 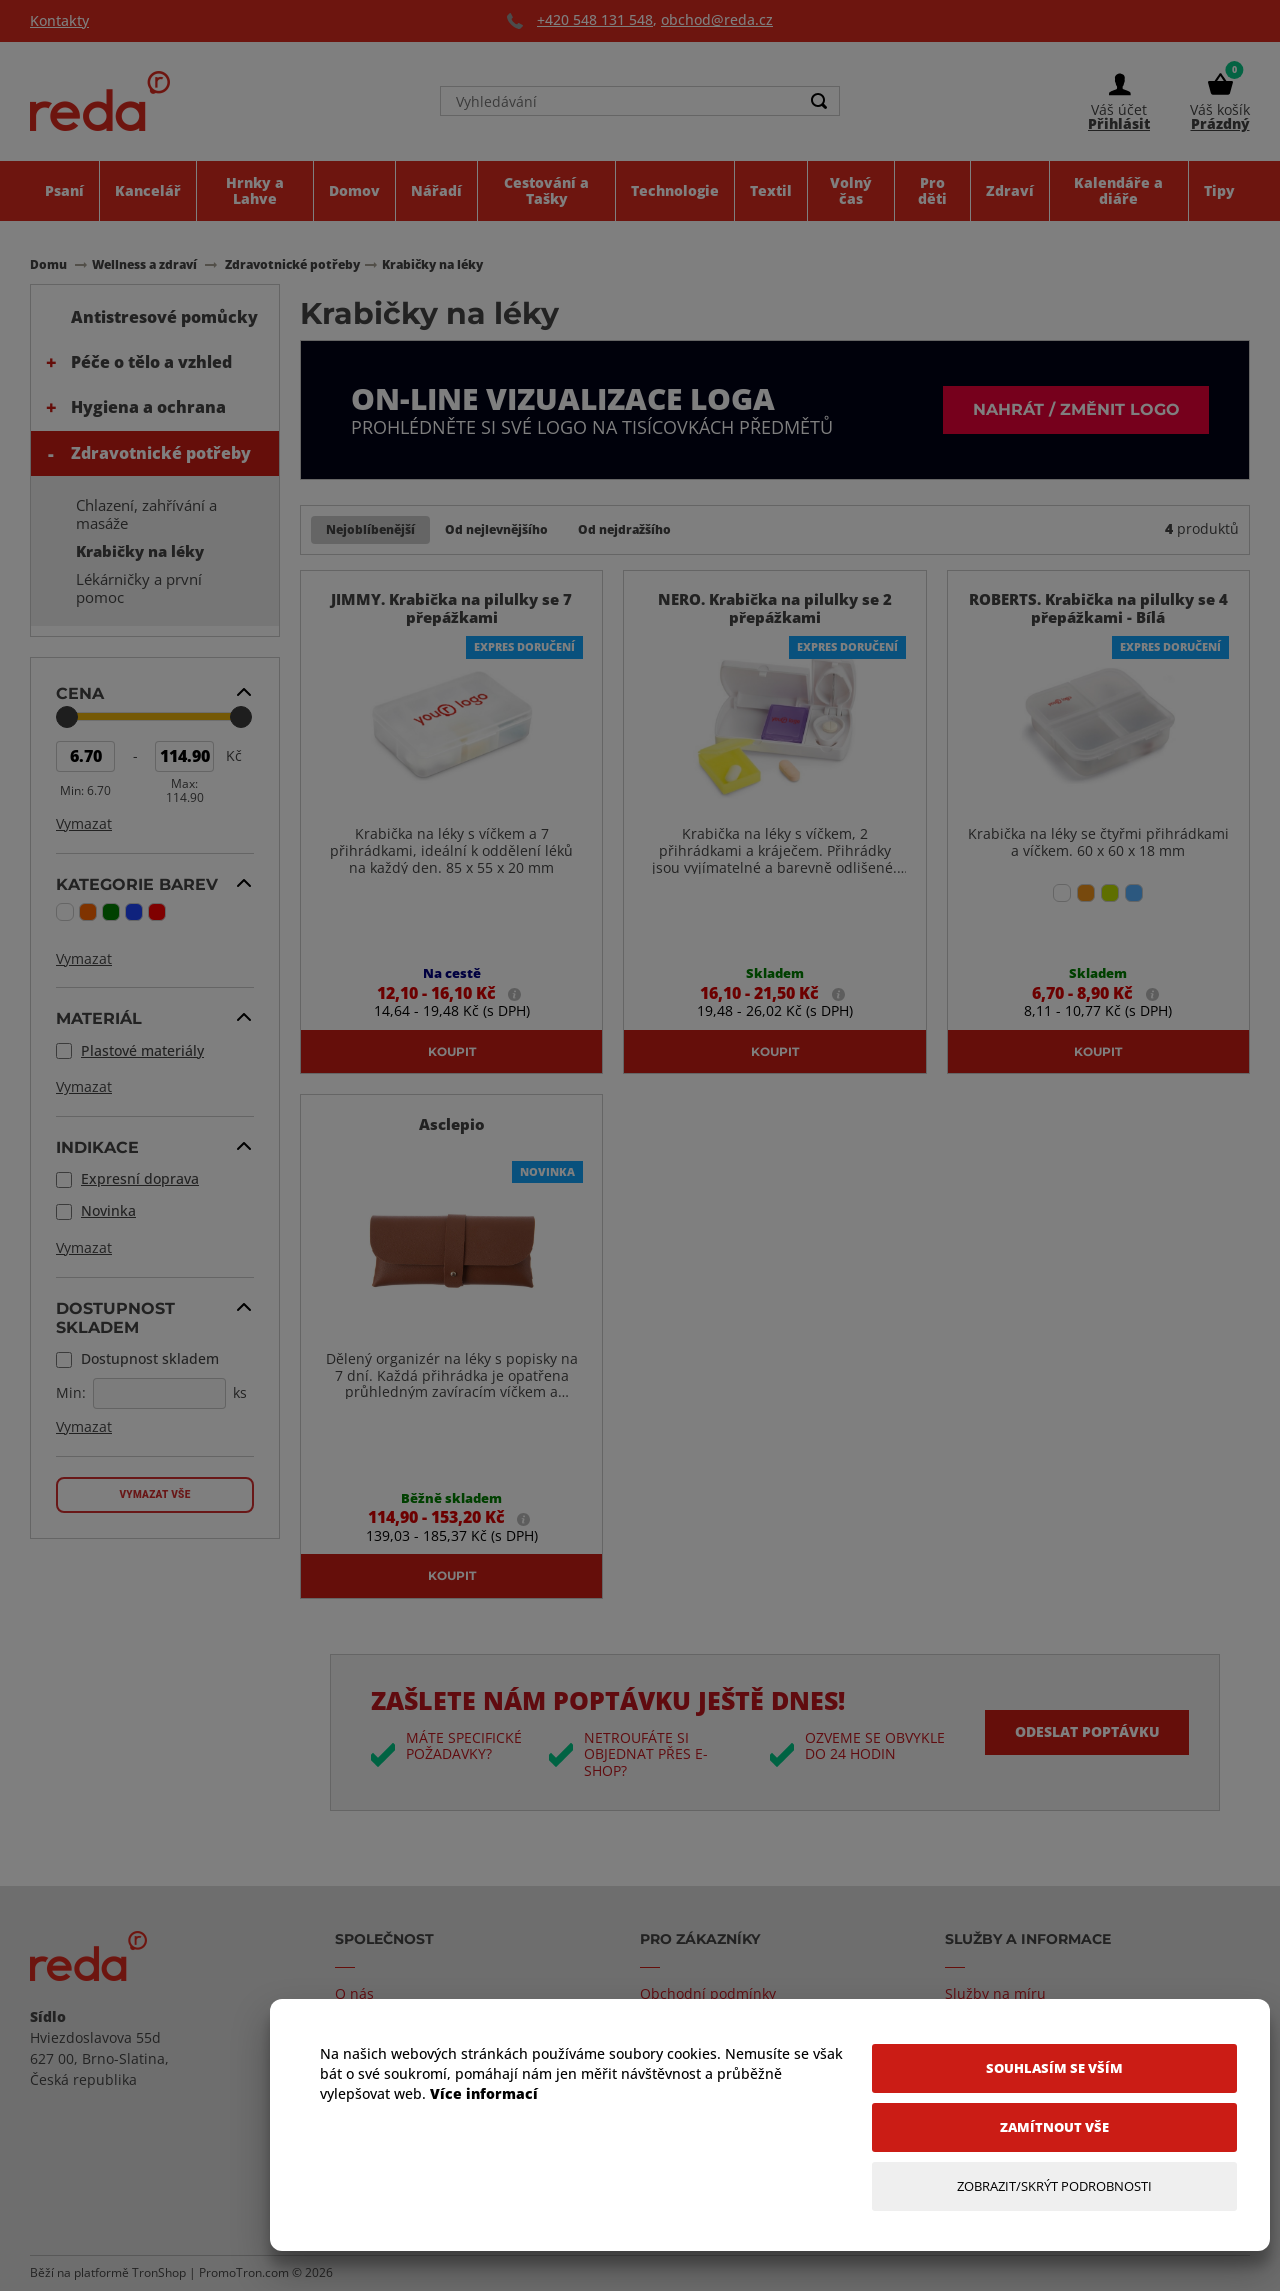 What do you see at coordinates (85, 756) in the screenshot?
I see `[Min Price]` at bounding box center [85, 756].